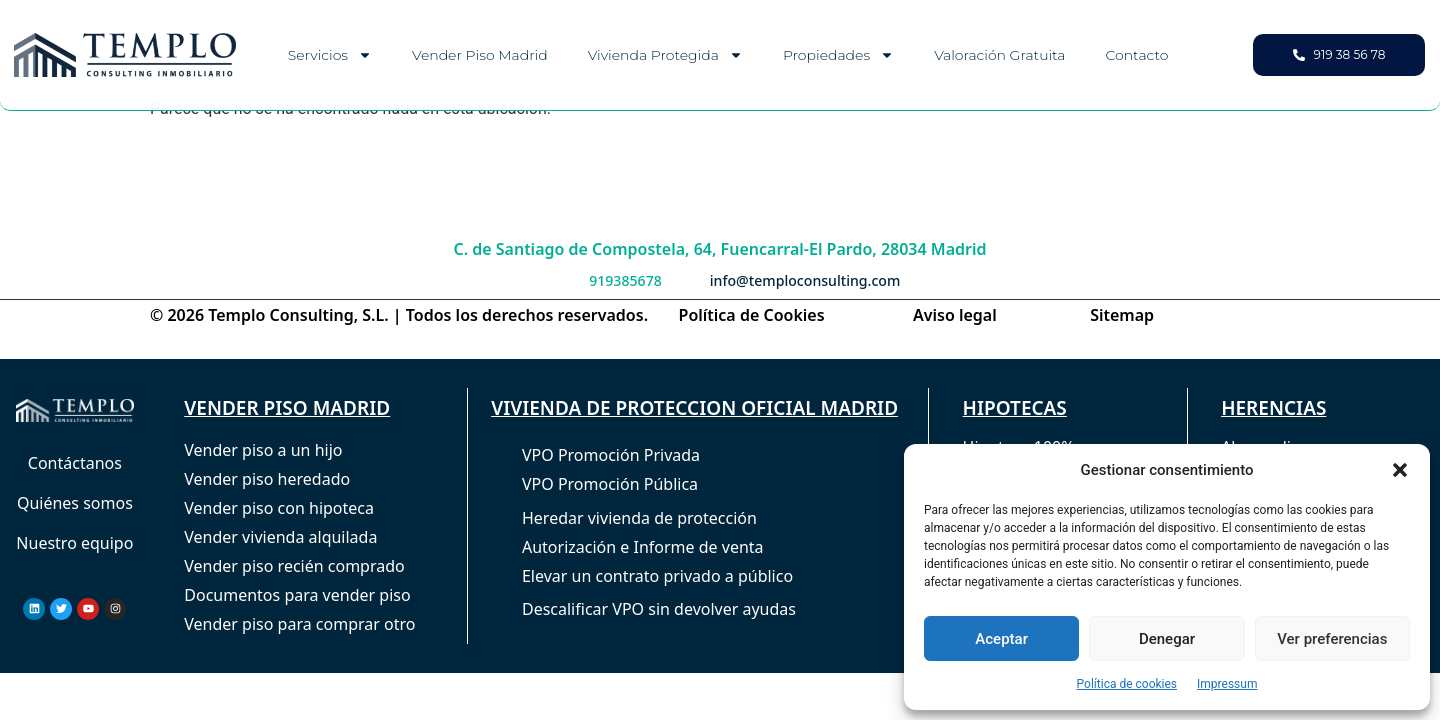  What do you see at coordinates (294, 566) in the screenshot?
I see `Vender piso recién comprado` at bounding box center [294, 566].